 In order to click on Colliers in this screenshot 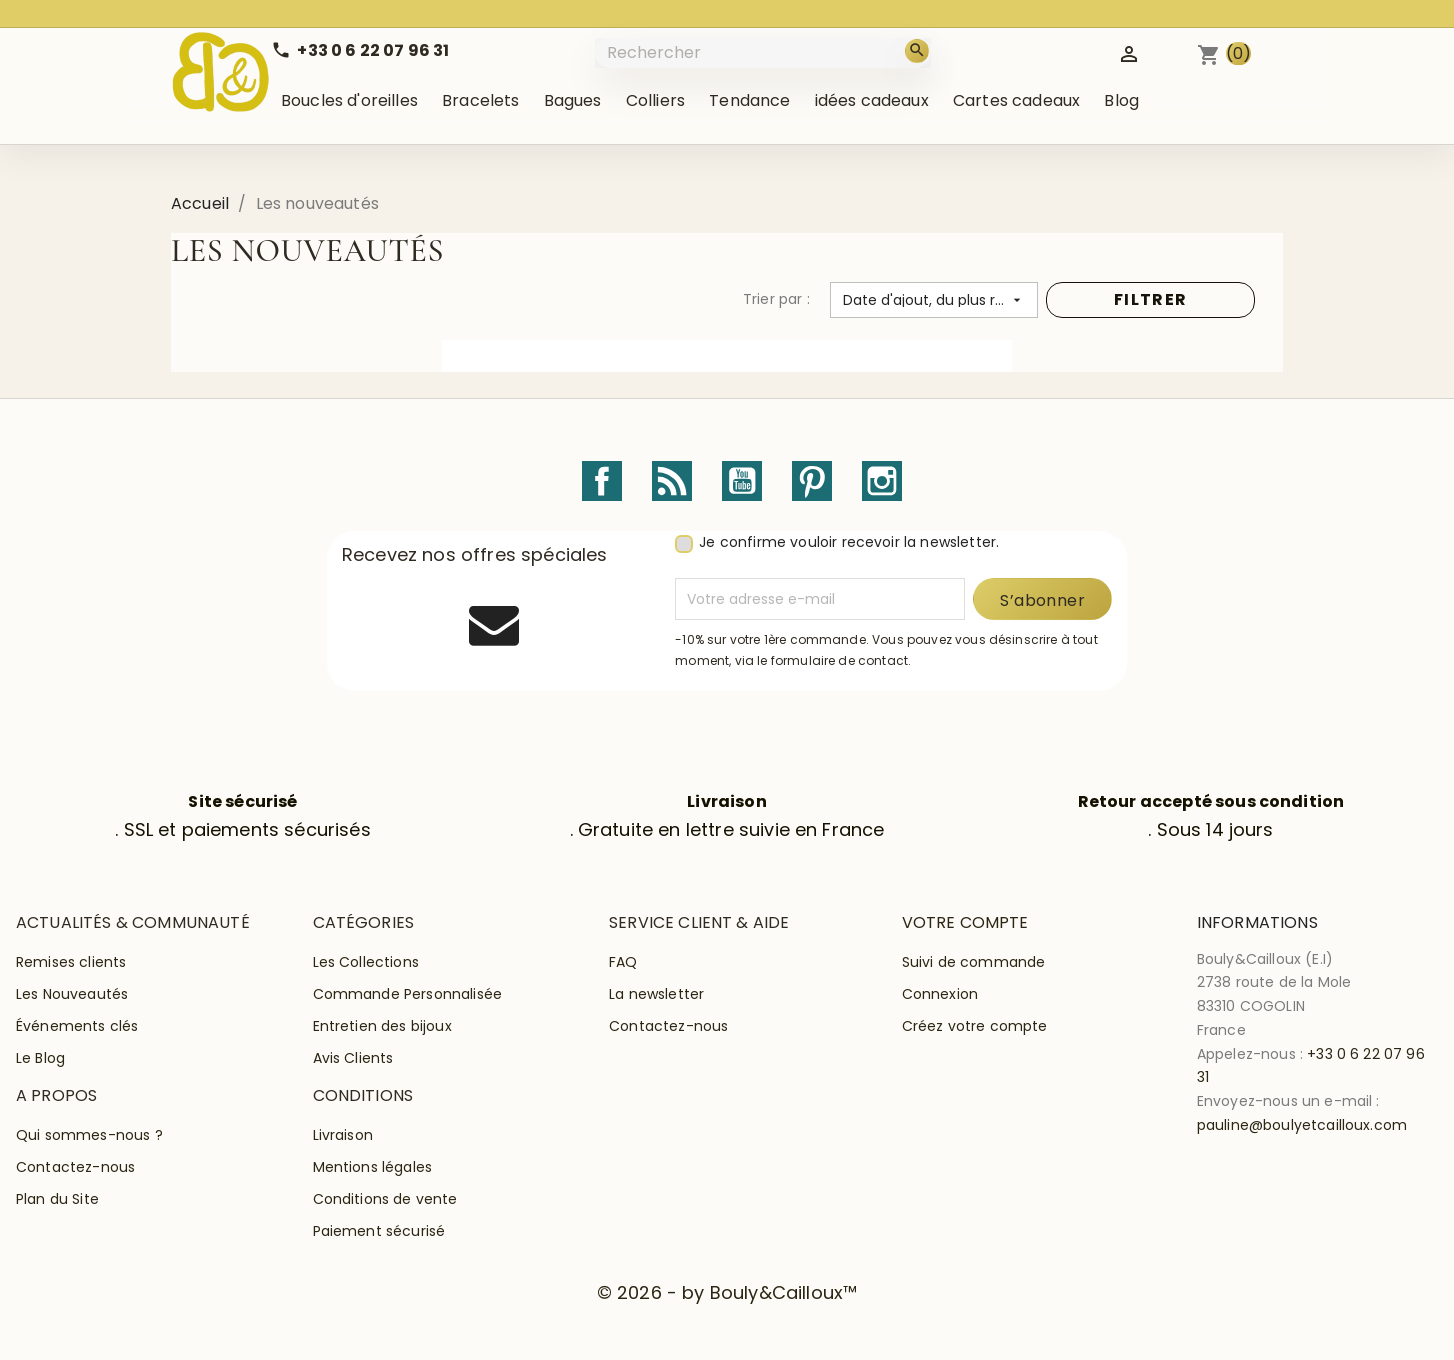, I will do `click(655, 100)`.